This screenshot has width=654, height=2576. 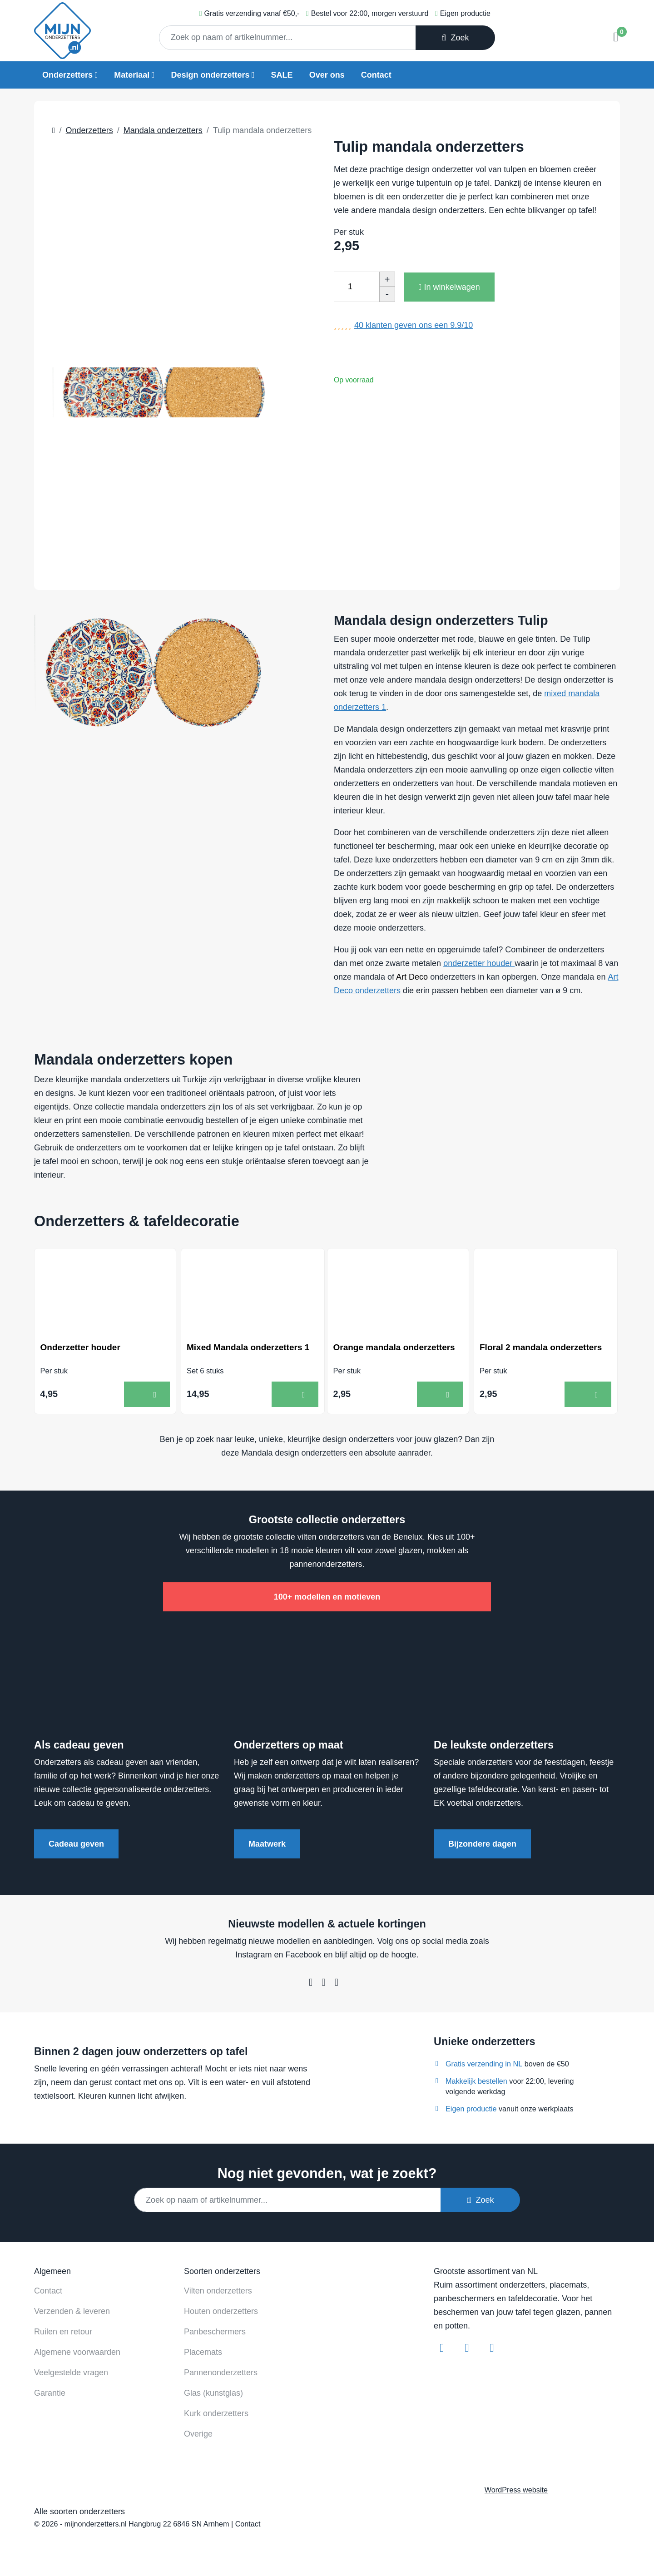 What do you see at coordinates (221, 2373) in the screenshot?
I see `Pannenonderzetters` at bounding box center [221, 2373].